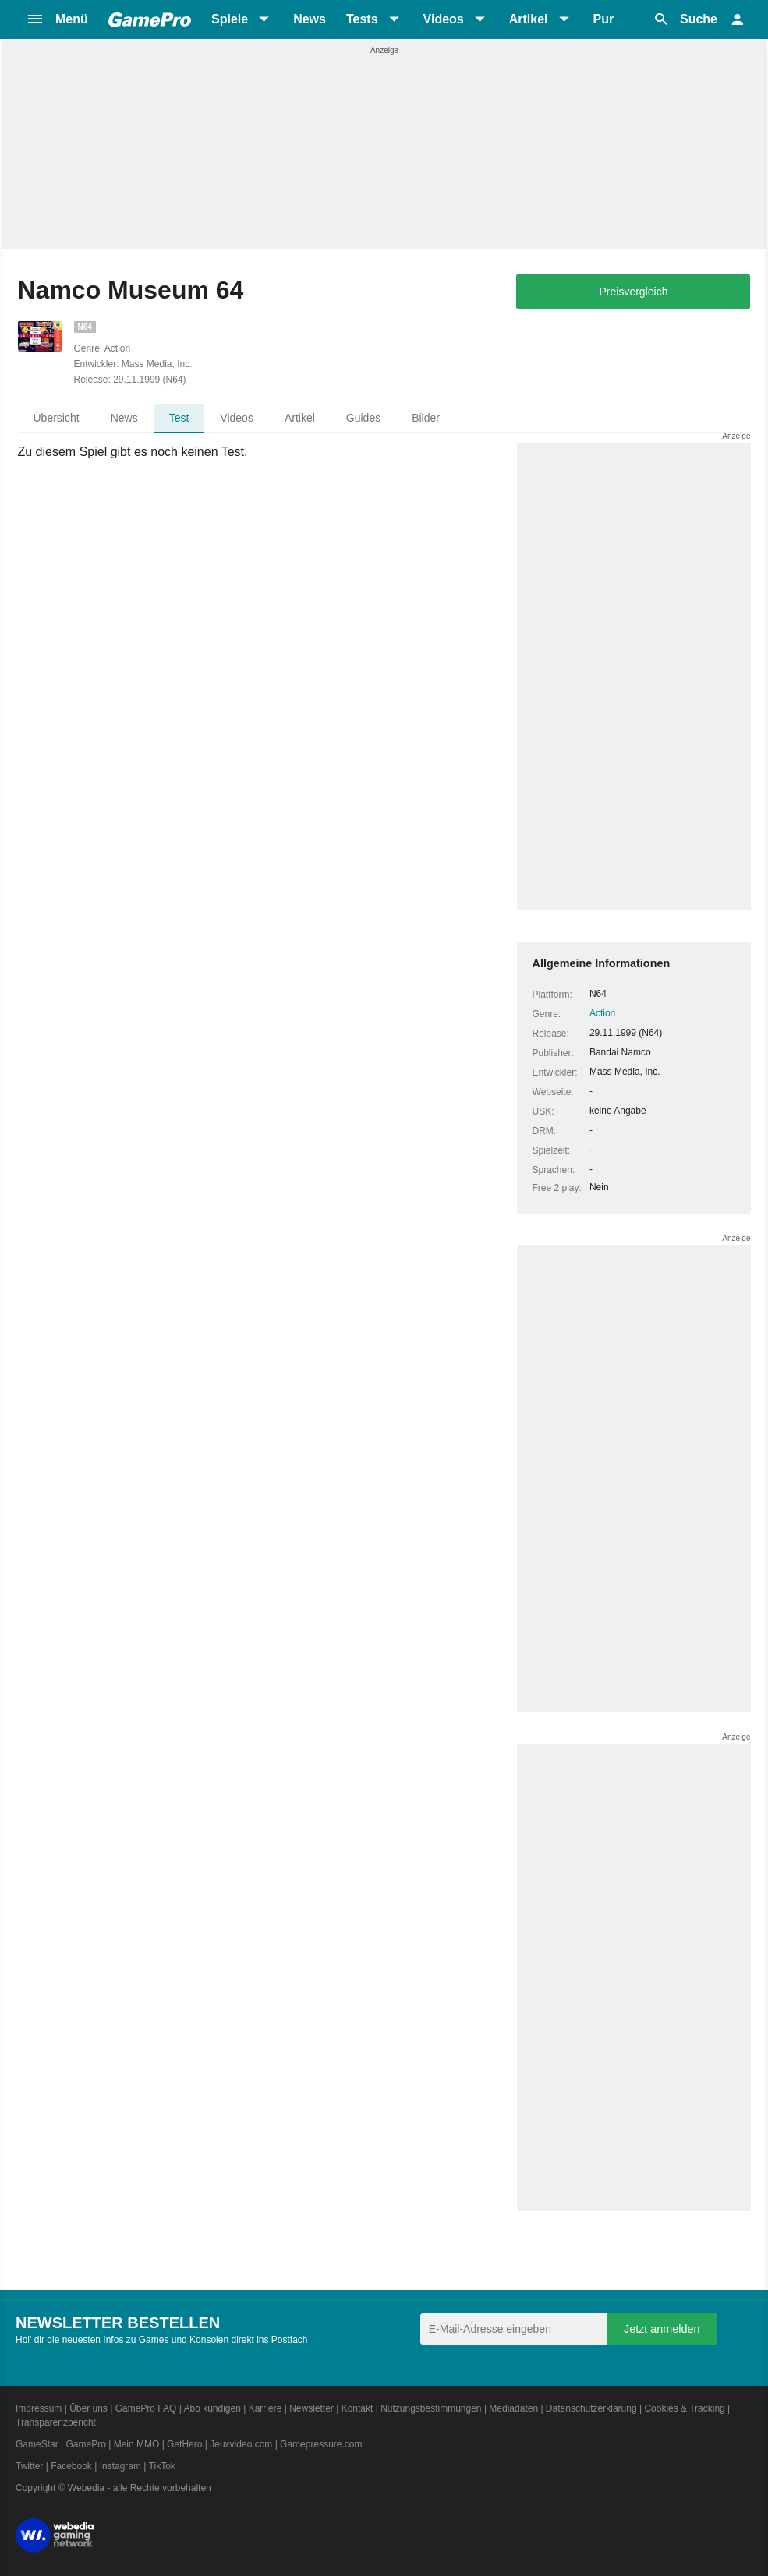 This screenshot has height=2576, width=768. What do you see at coordinates (179, 418) in the screenshot?
I see `Test` at bounding box center [179, 418].